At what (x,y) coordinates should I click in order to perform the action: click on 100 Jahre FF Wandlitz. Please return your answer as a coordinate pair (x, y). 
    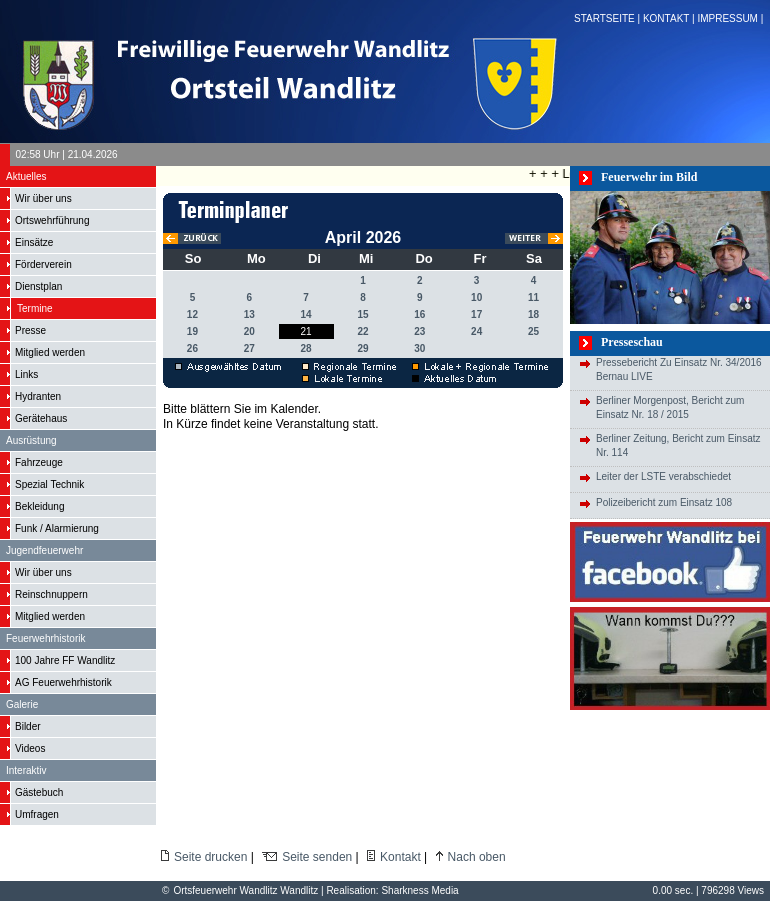
    Looking at the image, I should click on (65, 660).